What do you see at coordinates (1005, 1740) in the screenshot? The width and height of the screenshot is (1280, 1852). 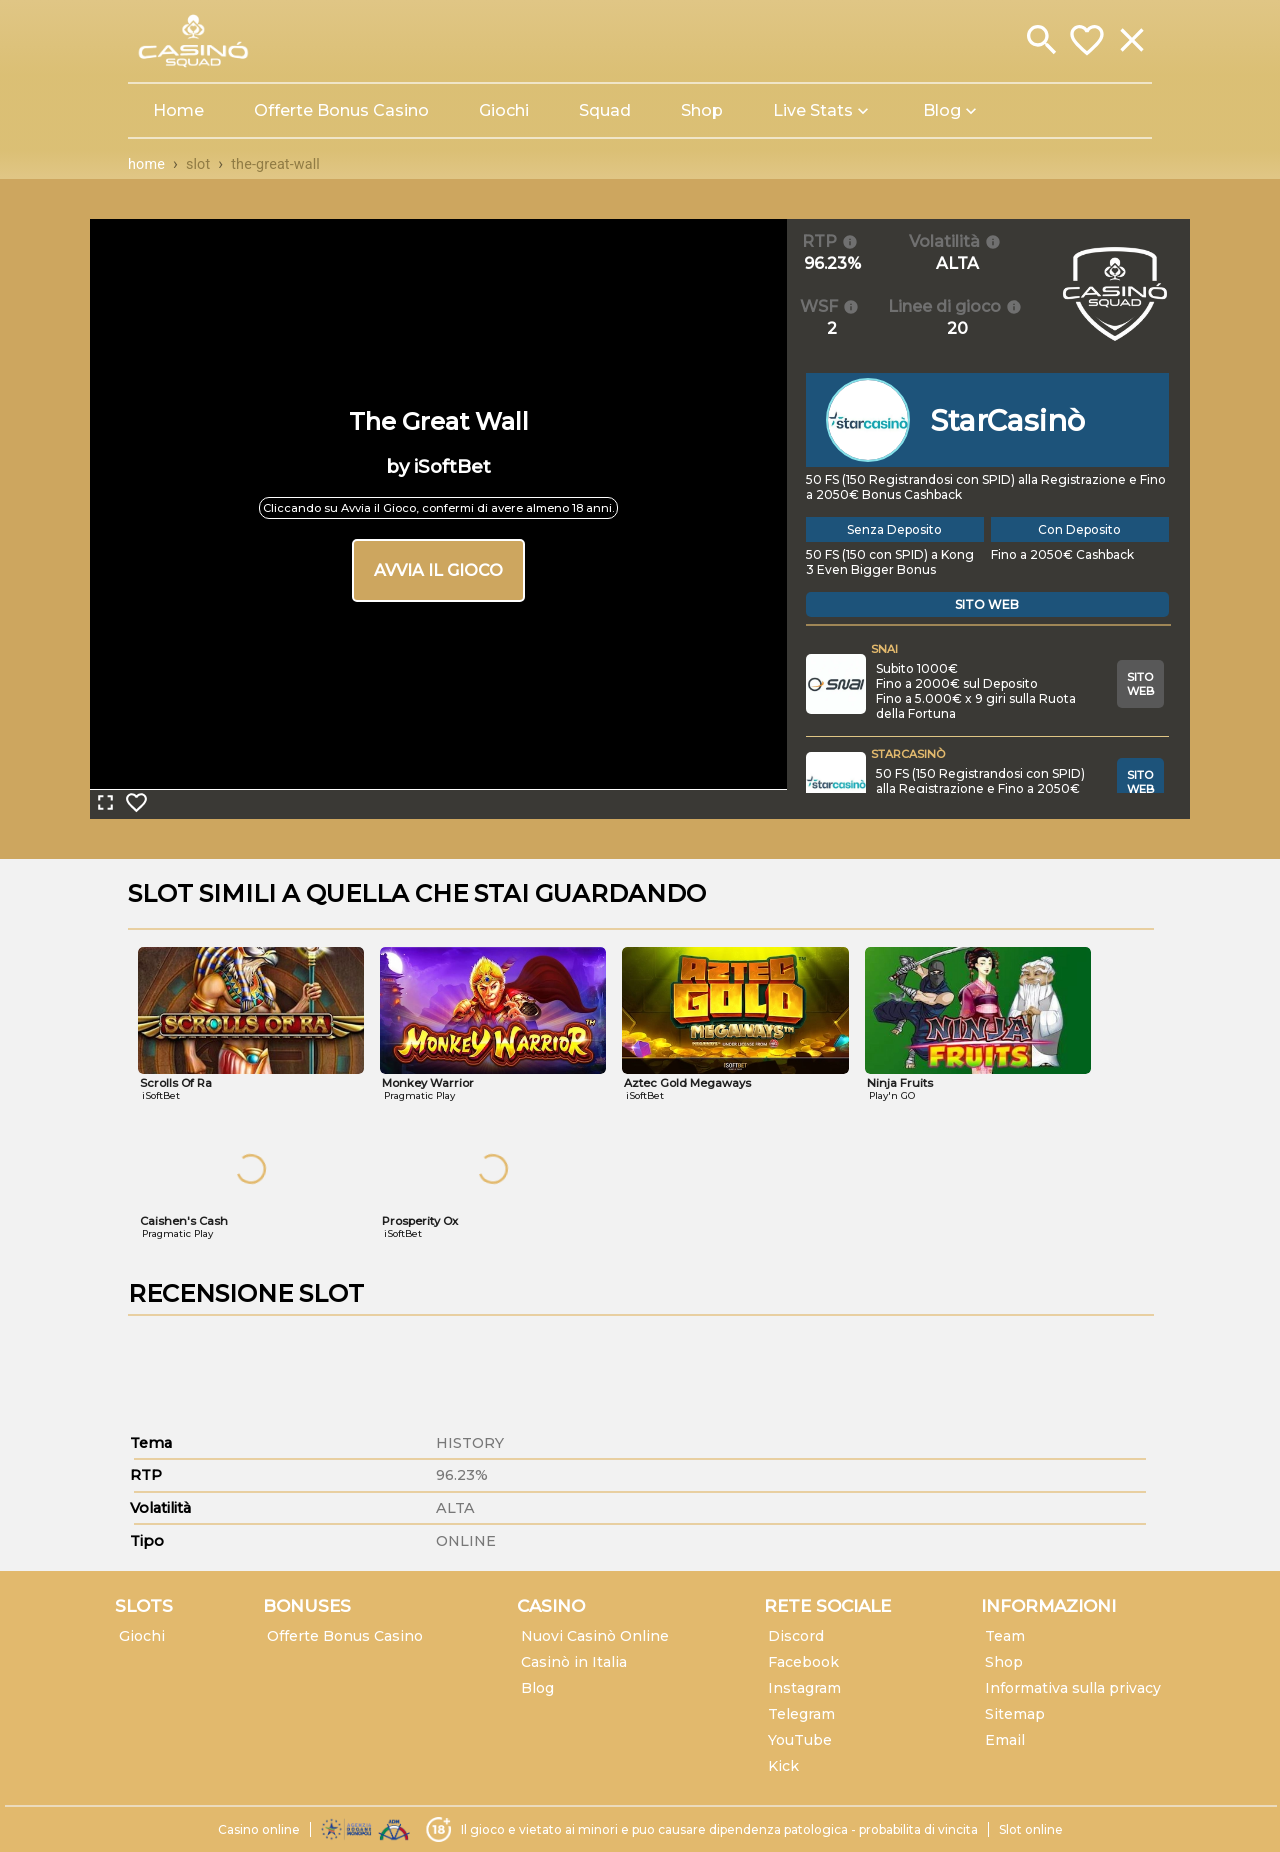 I see `Email` at bounding box center [1005, 1740].